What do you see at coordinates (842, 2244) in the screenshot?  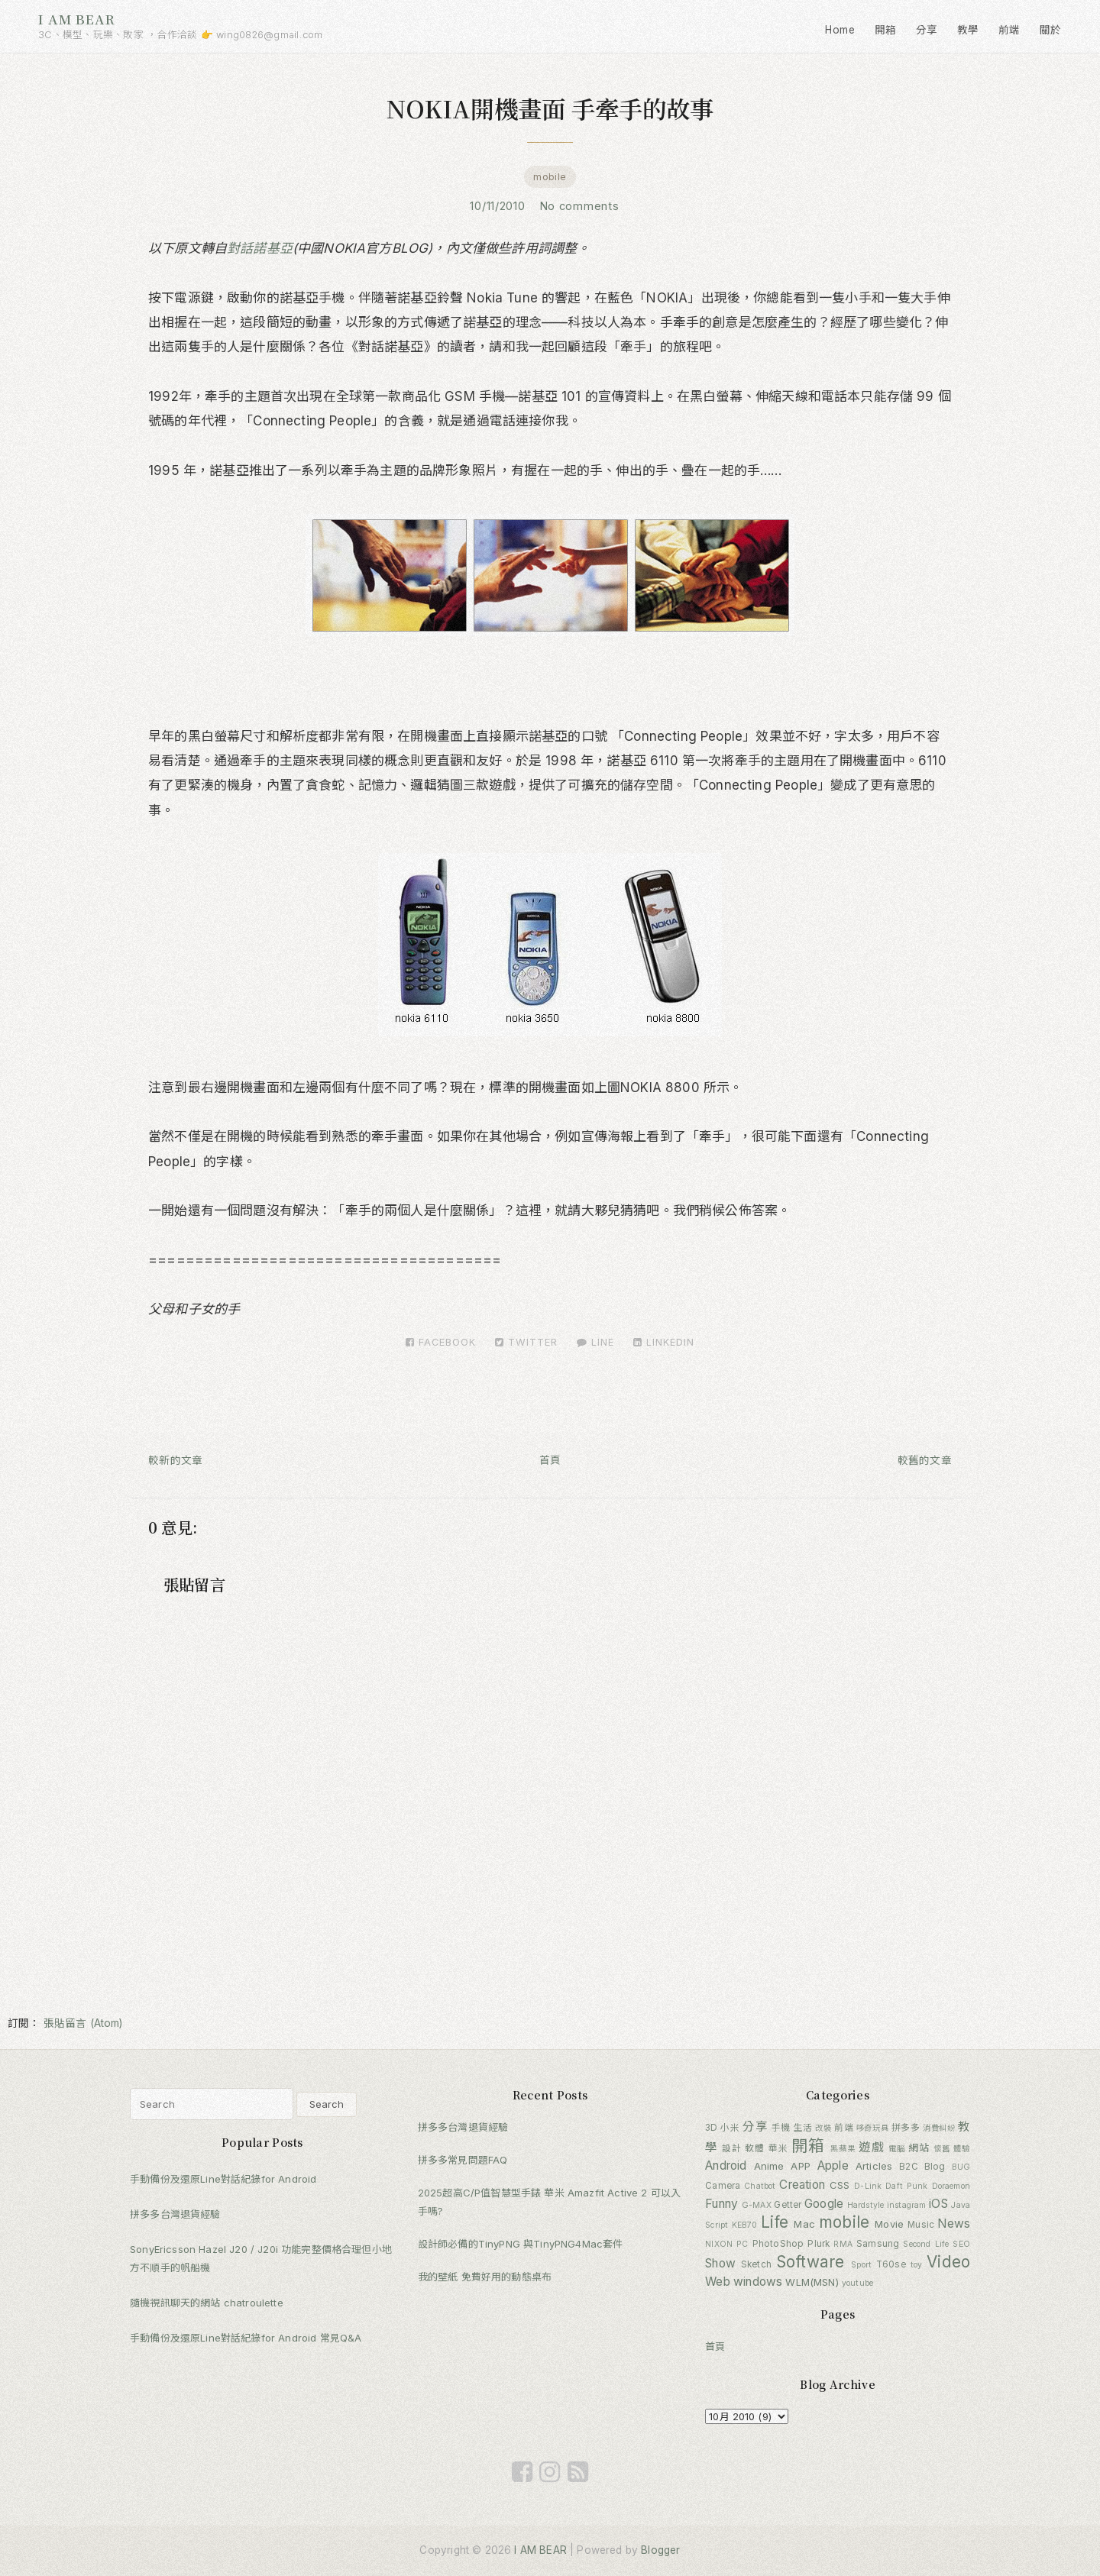 I see `RMA` at bounding box center [842, 2244].